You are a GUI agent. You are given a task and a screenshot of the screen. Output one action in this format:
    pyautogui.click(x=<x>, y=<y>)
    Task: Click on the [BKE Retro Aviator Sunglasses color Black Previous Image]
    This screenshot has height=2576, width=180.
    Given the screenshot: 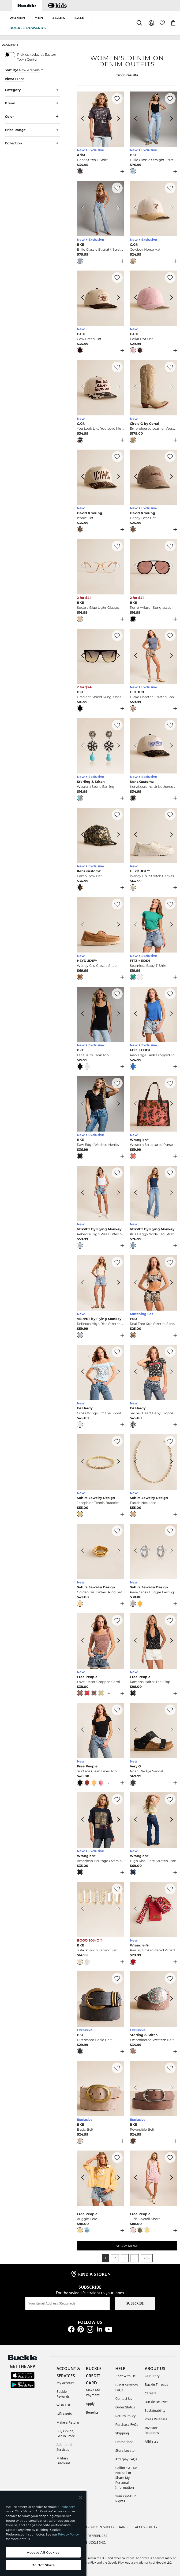 What is the action you would take?
    pyautogui.click(x=135, y=566)
    